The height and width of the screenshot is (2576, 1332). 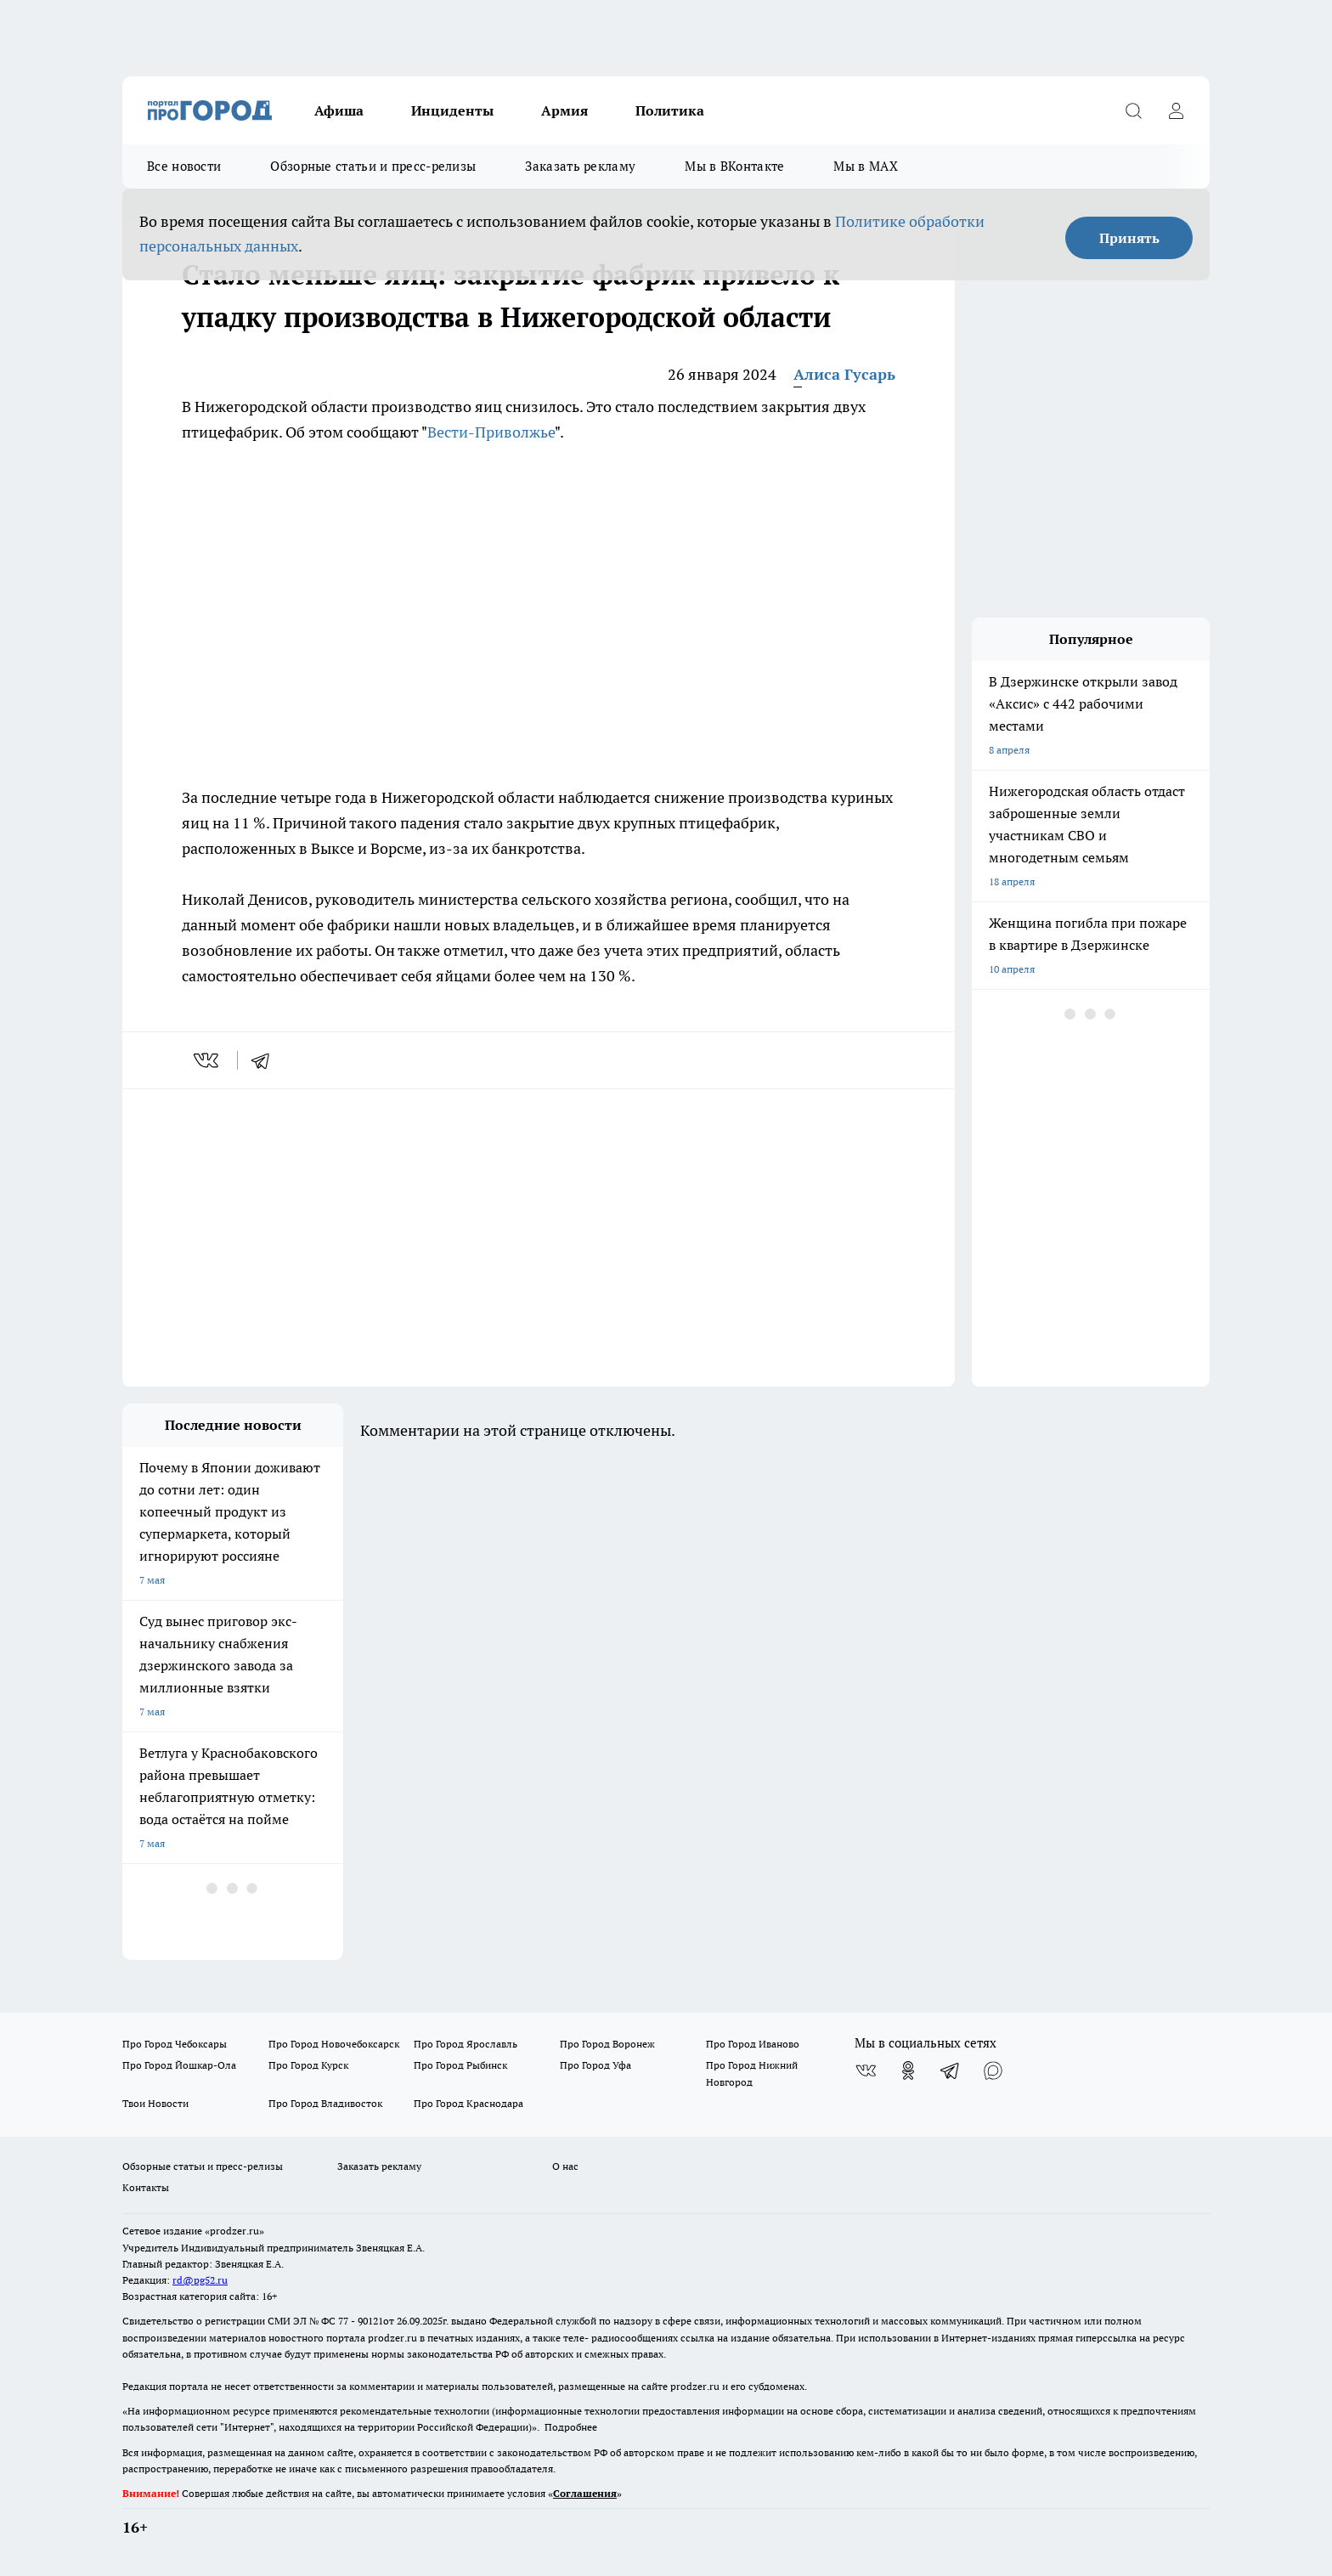 What do you see at coordinates (908, 2070) in the screenshot?
I see `[Группа в Одноклассниках]` at bounding box center [908, 2070].